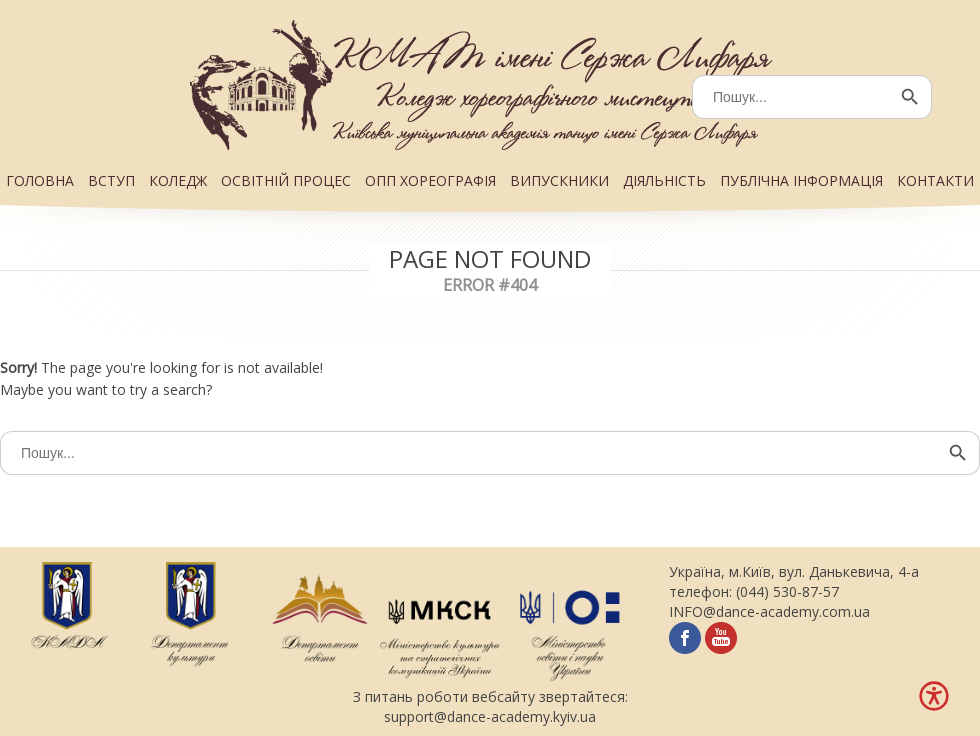  I want to click on ВИПУСКНИКИ, so click(559, 180).